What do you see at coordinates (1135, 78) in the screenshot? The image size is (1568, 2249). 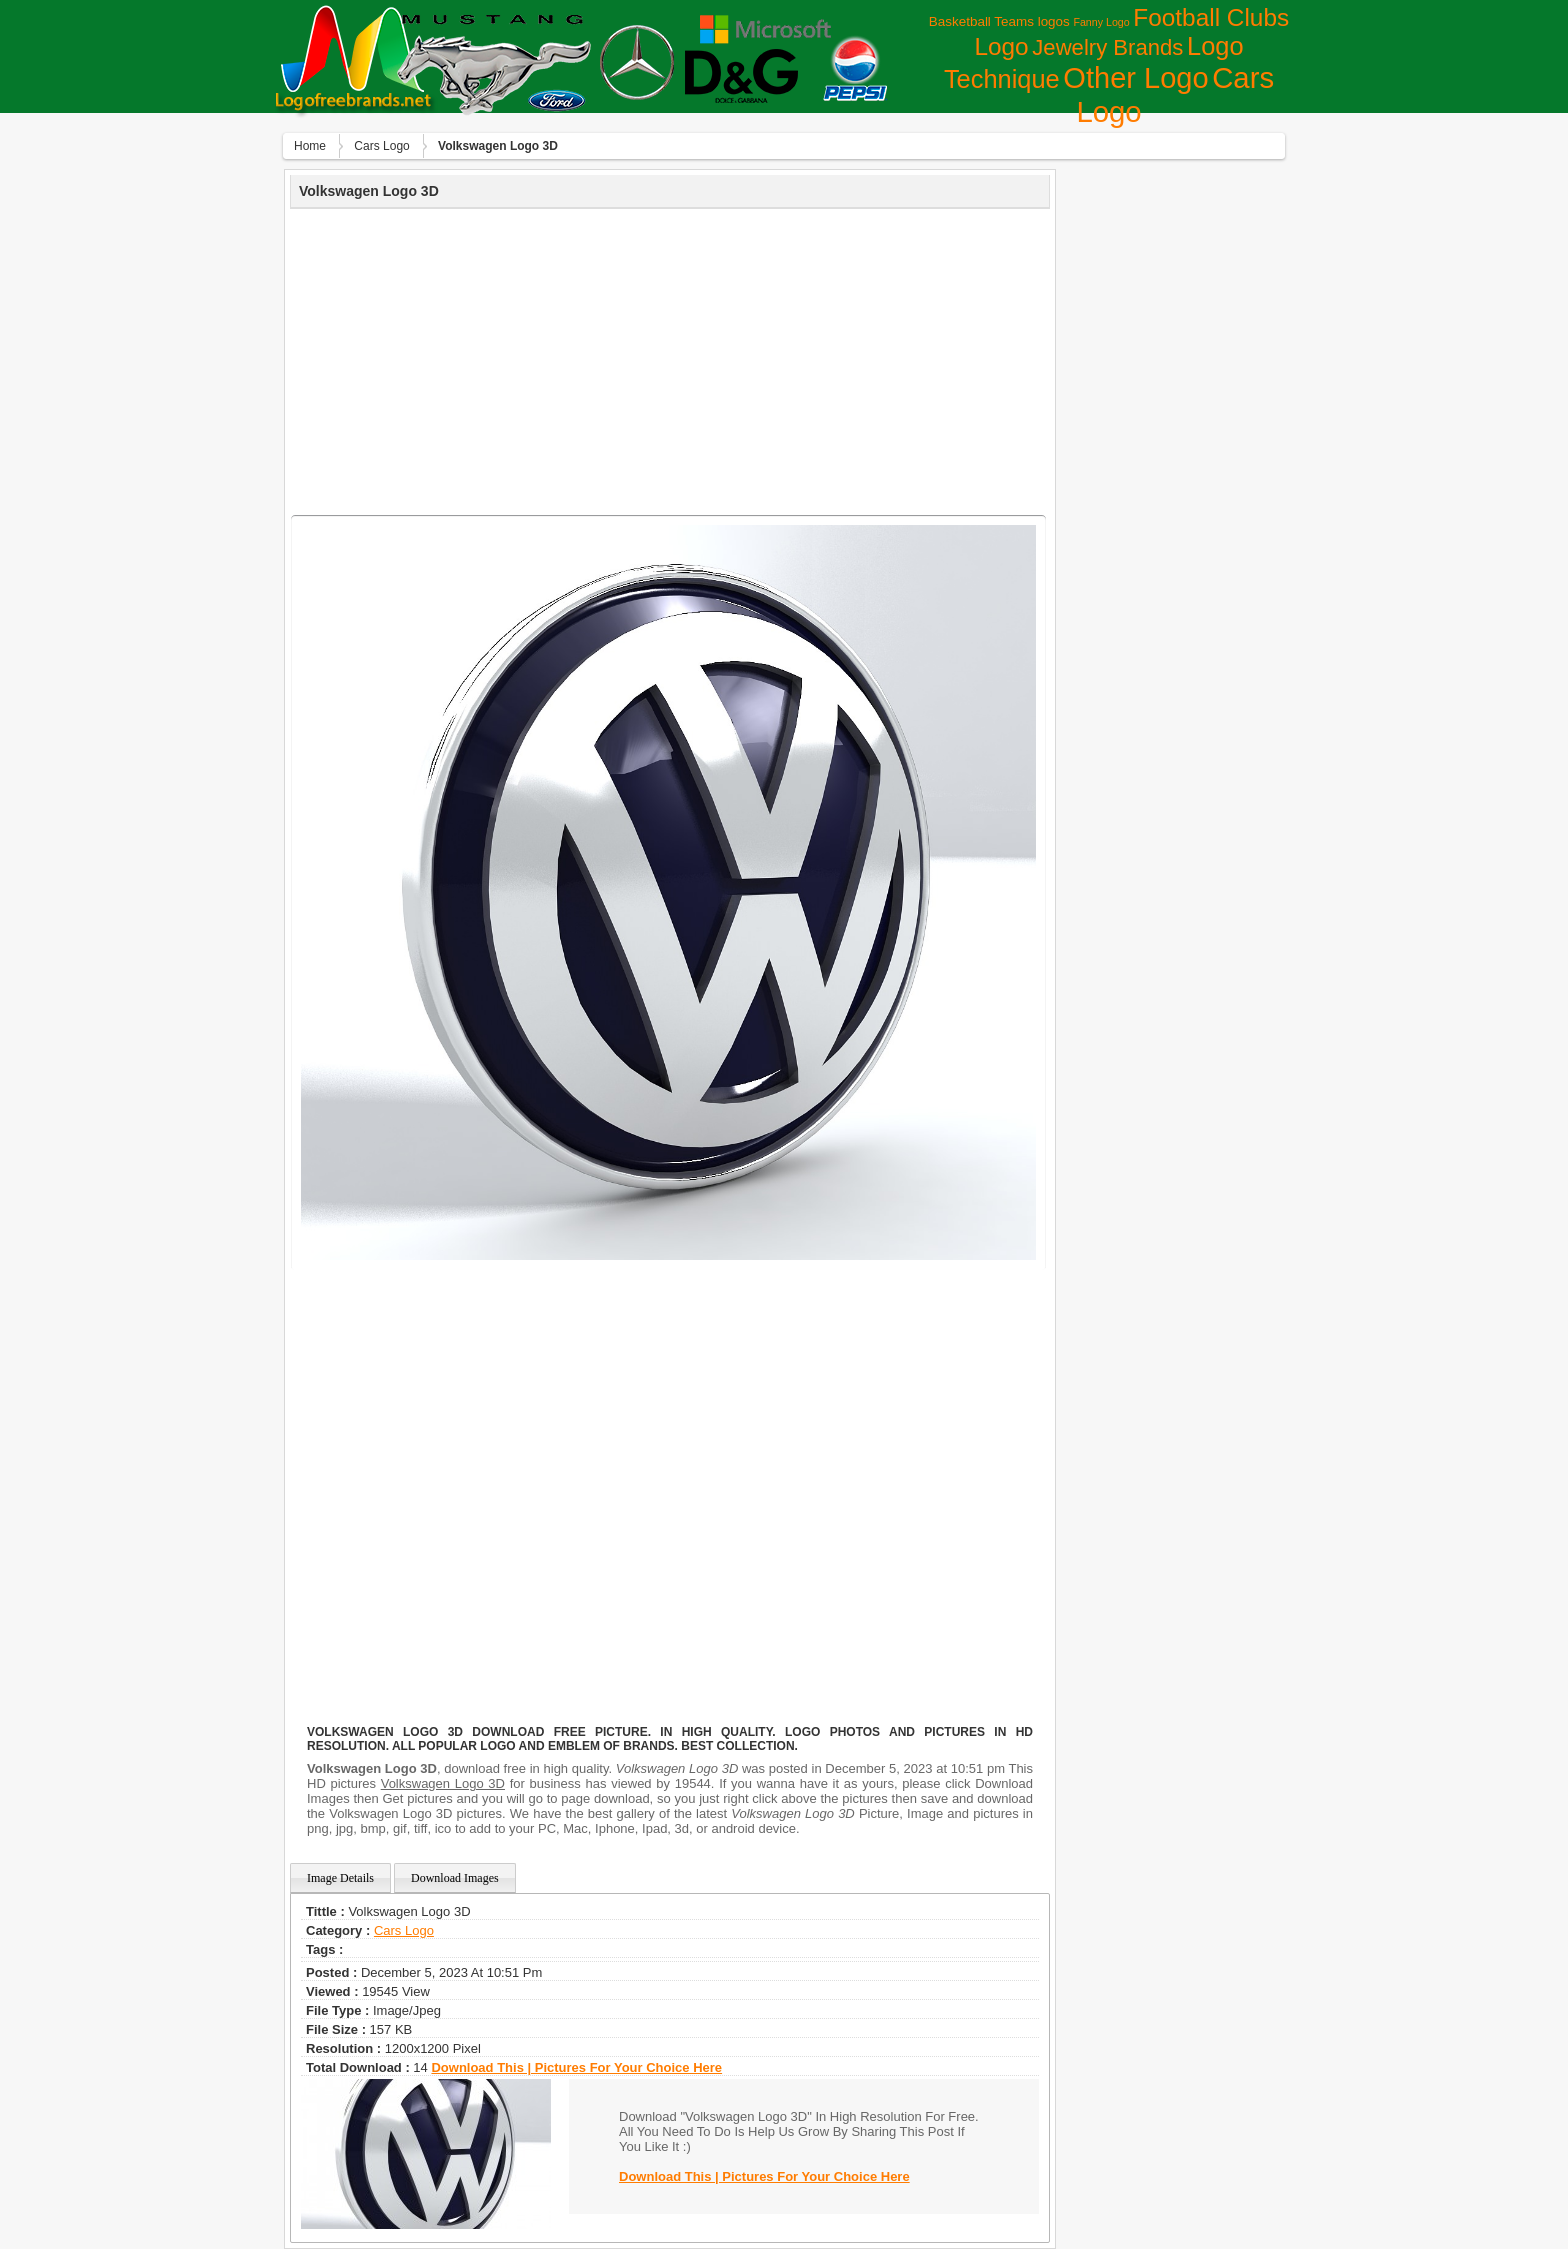 I see `Other Logo` at bounding box center [1135, 78].